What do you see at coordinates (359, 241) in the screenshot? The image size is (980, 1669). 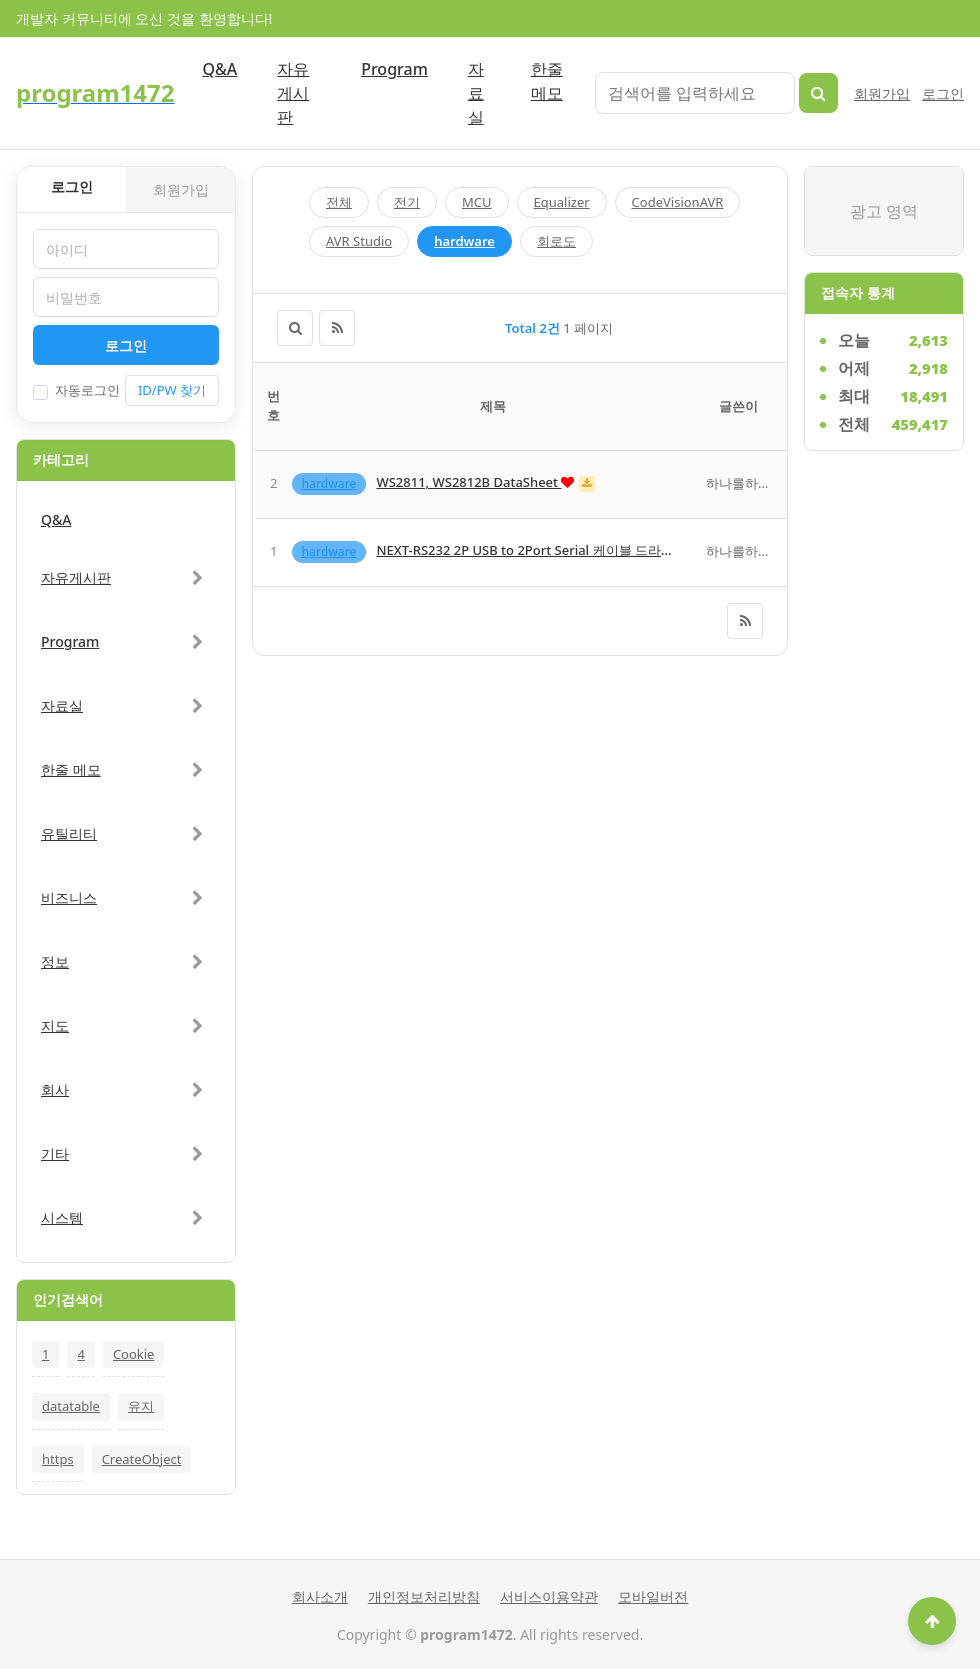 I see `AVR Studio` at bounding box center [359, 241].